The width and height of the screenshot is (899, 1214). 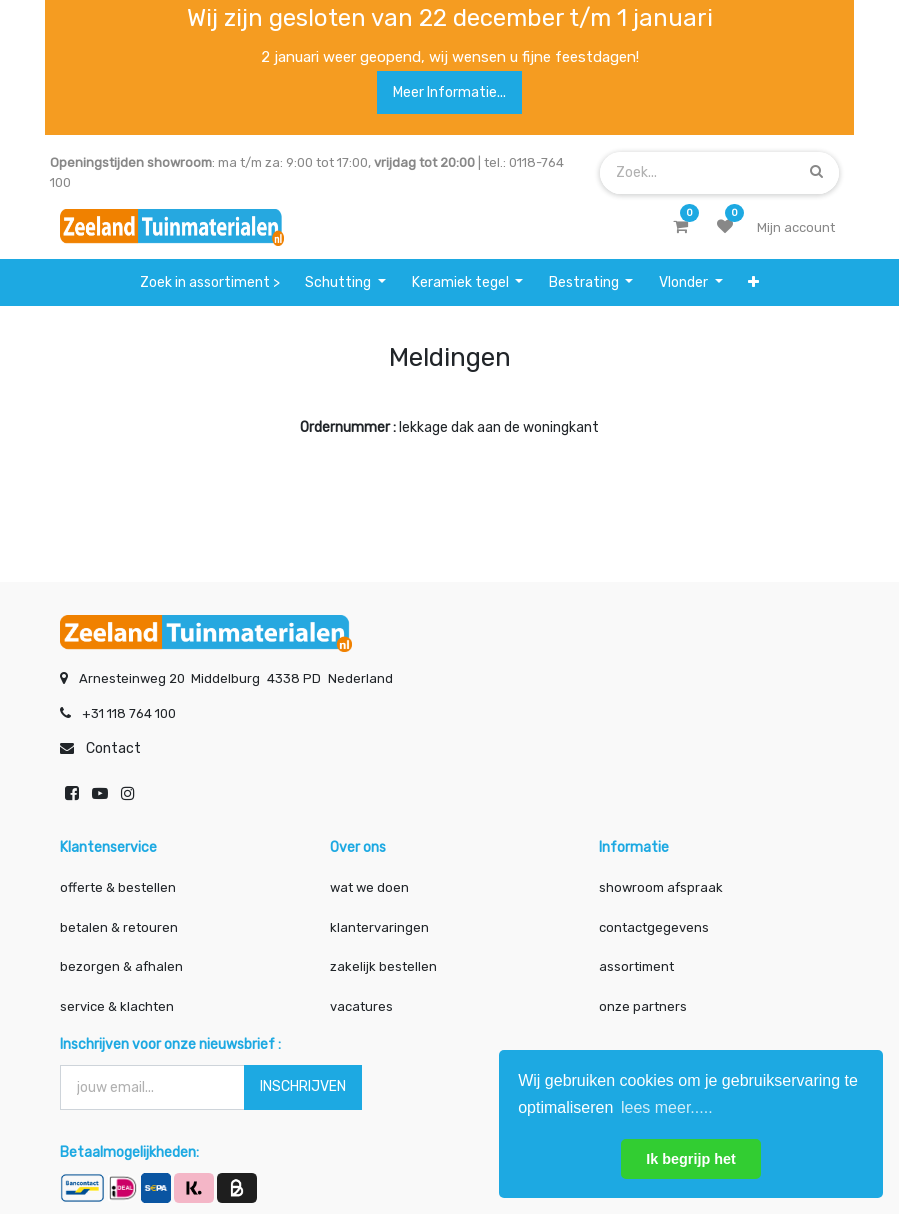 What do you see at coordinates (113, 747) in the screenshot?
I see `Contact` at bounding box center [113, 747].